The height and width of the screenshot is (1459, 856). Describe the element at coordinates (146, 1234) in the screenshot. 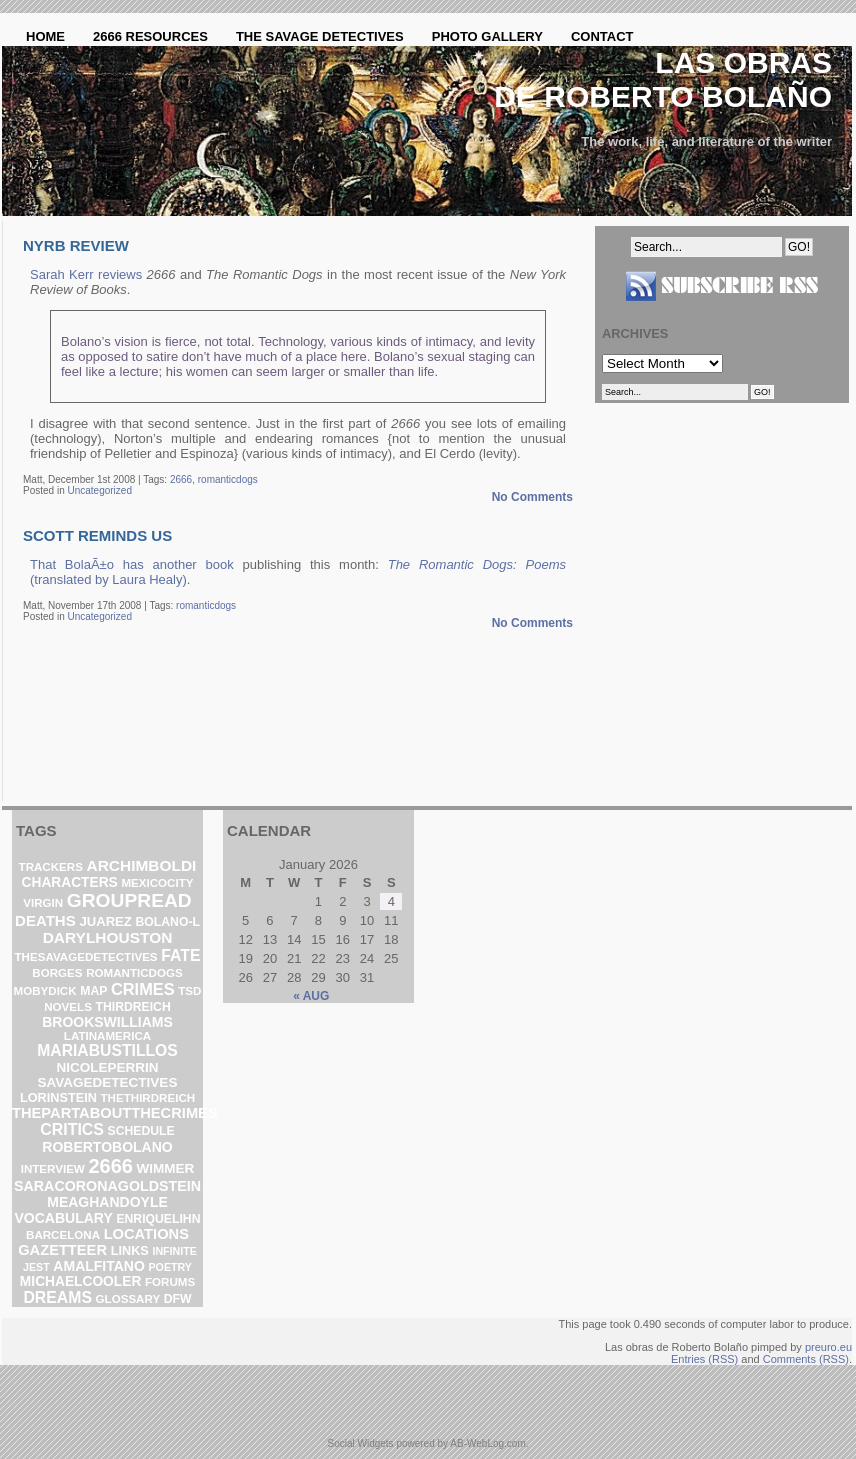

I see `locations [locations (11 items)]` at that location.